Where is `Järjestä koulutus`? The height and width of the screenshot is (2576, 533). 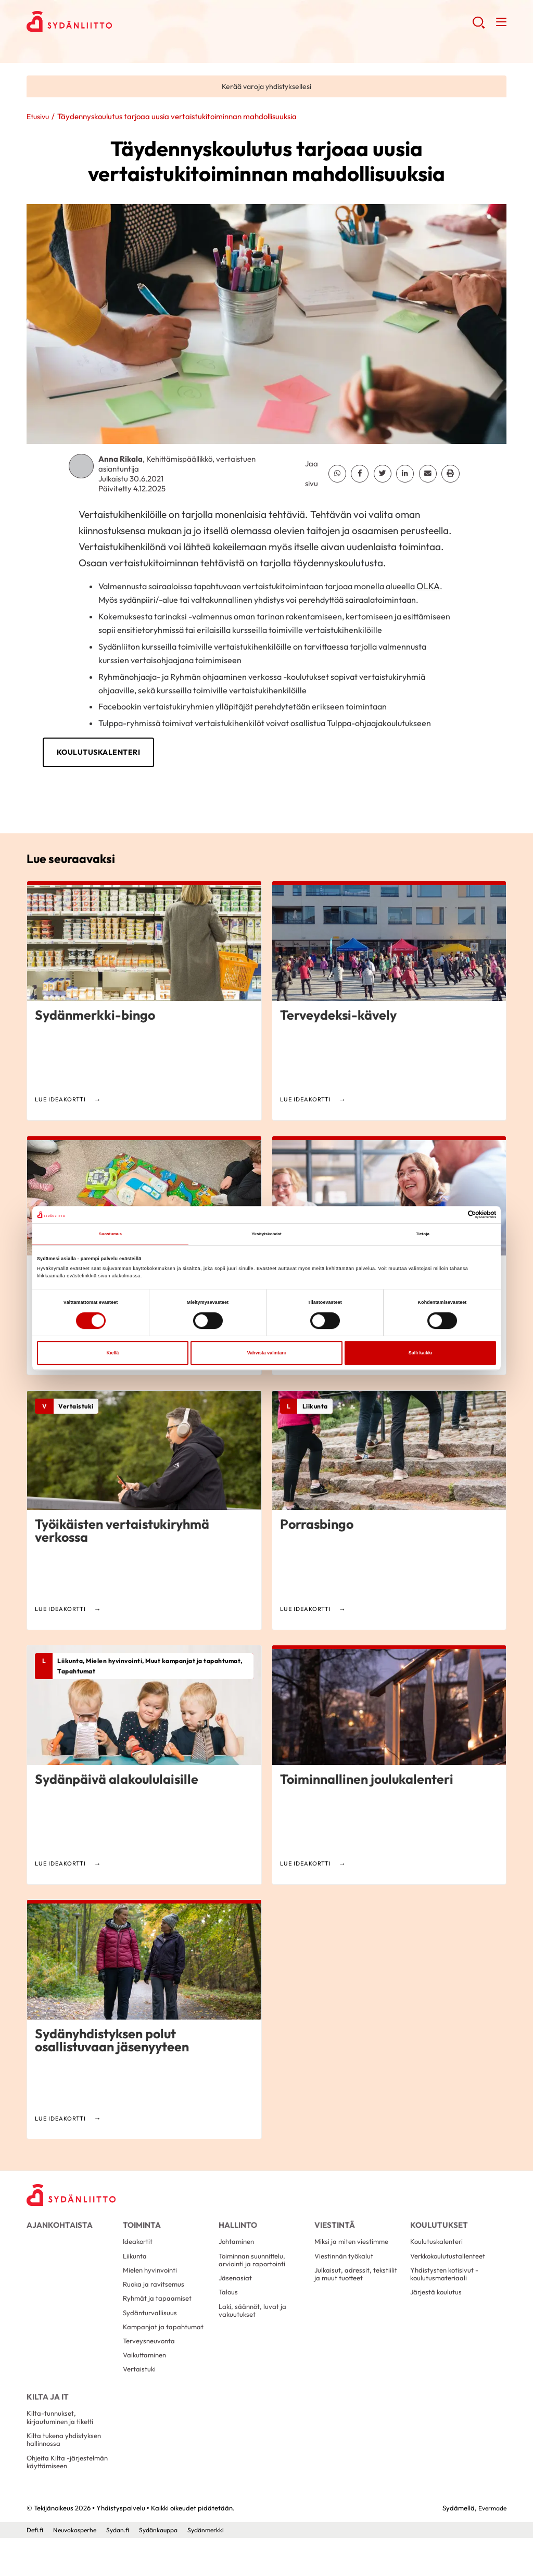
Järjestä koulutus is located at coordinates (437, 2307).